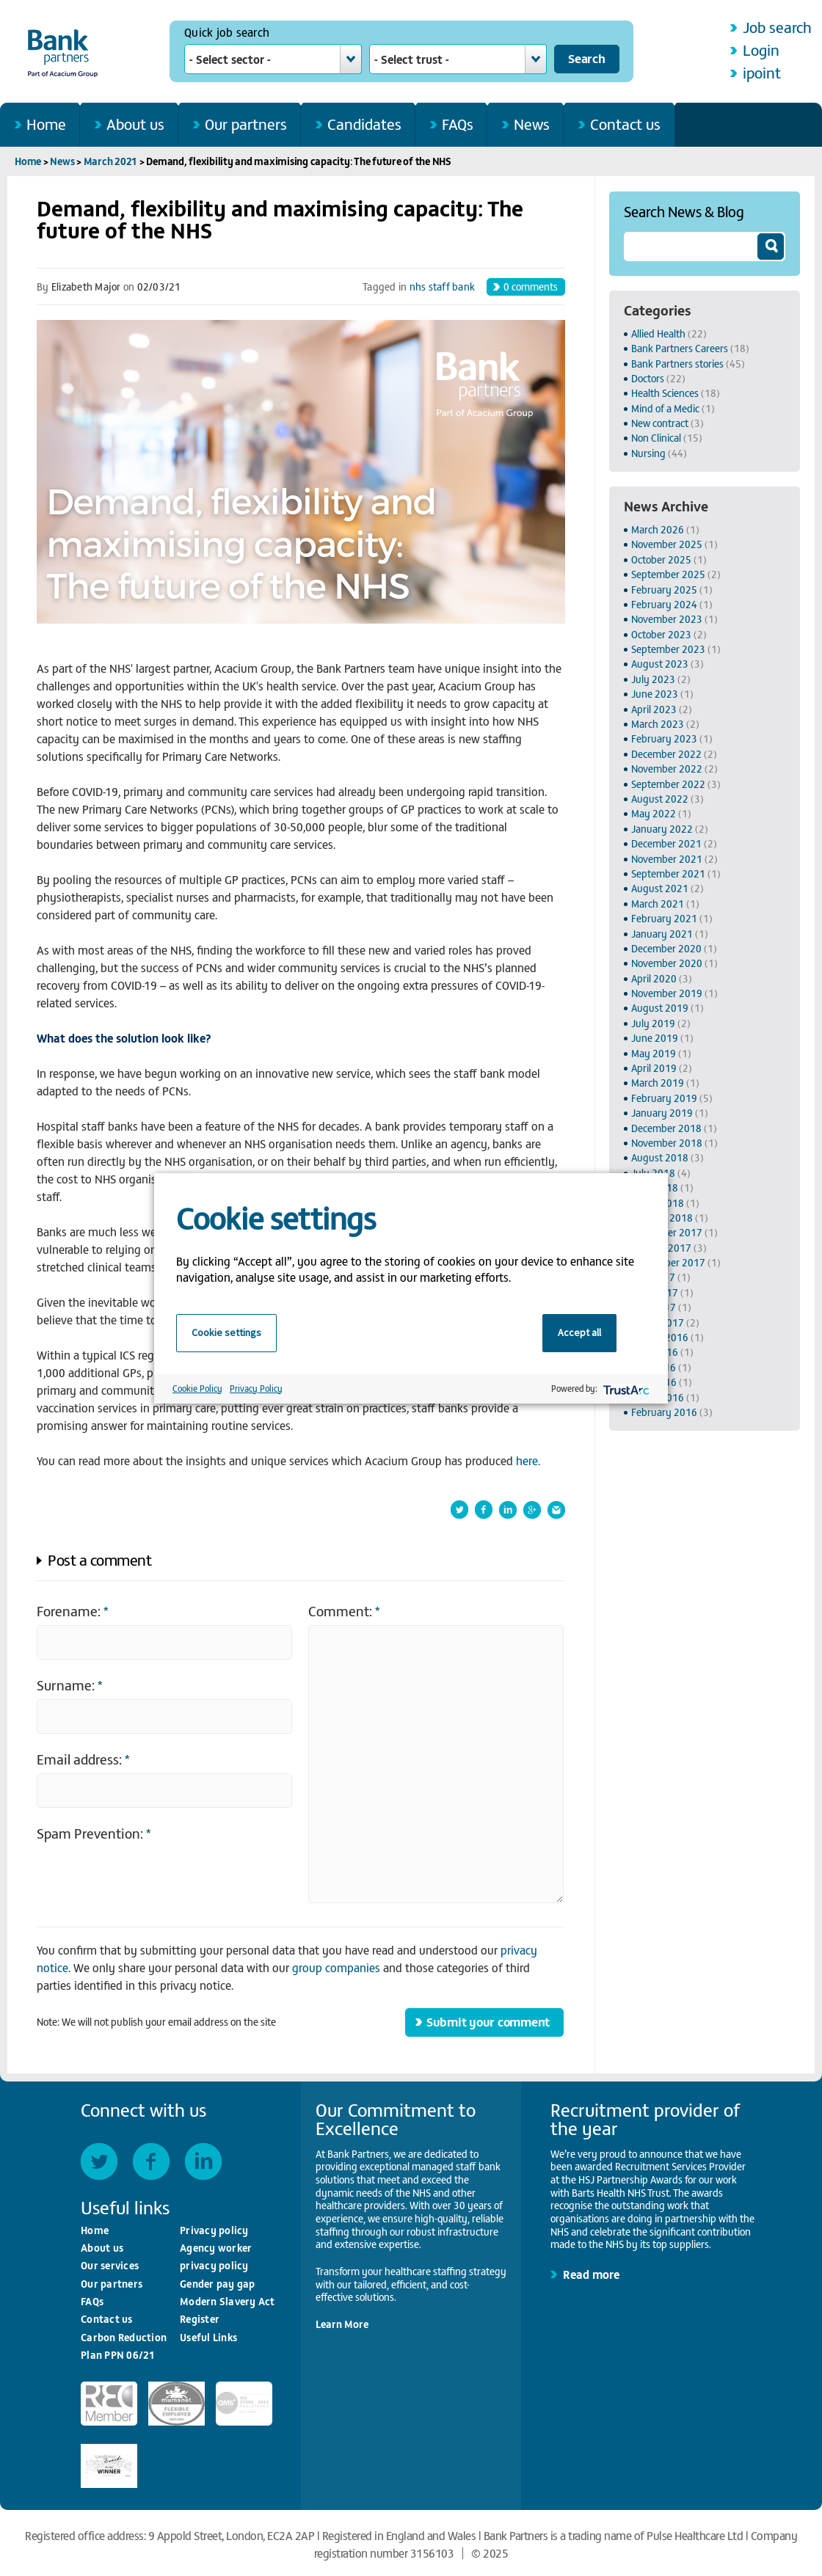  I want to click on Nursing, so click(648, 453).